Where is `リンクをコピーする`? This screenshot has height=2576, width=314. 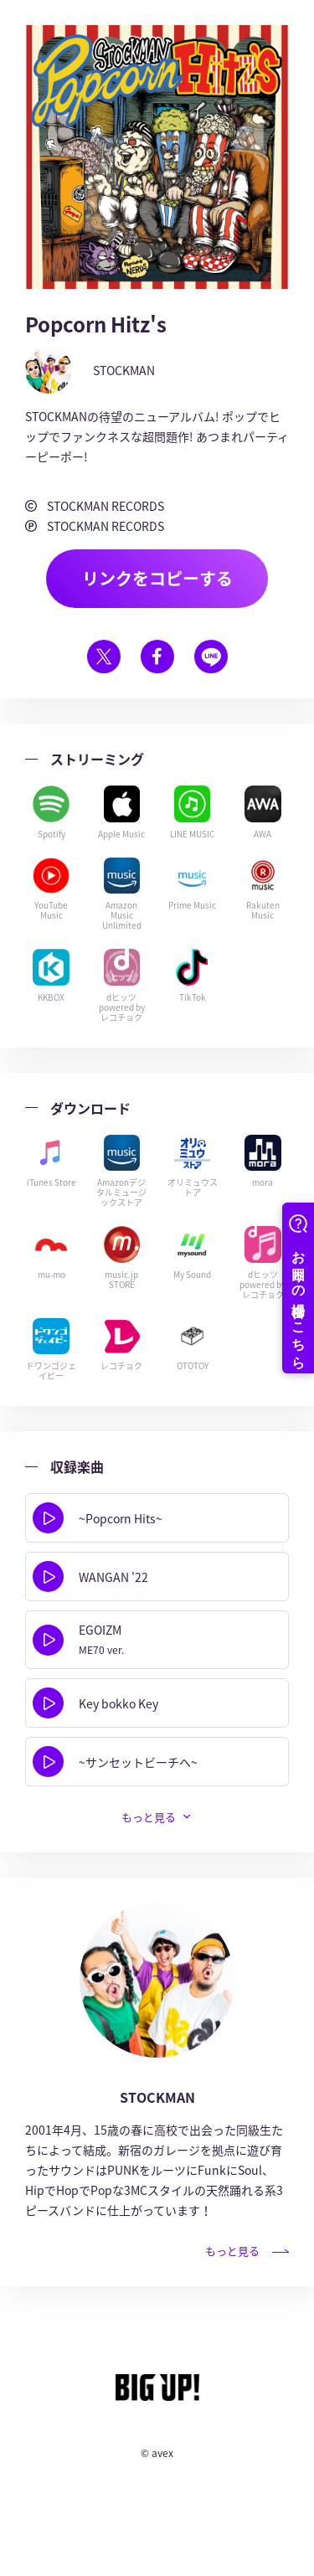
リンクをコピーする is located at coordinates (157, 578).